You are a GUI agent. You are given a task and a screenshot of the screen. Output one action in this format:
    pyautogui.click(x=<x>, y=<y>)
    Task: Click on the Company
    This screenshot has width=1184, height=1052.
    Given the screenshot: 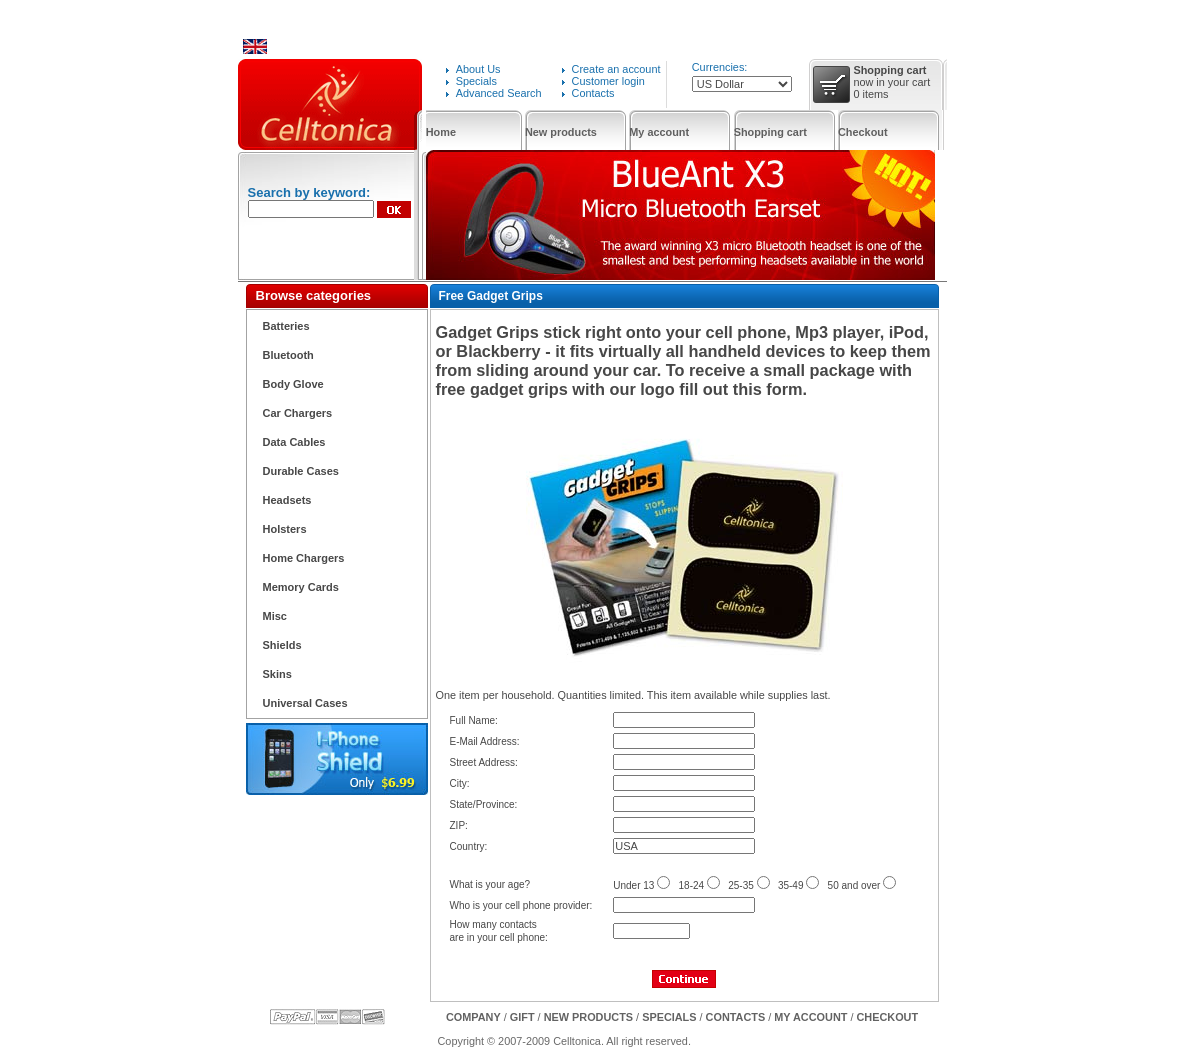 What is the action you would take?
    pyautogui.click(x=473, y=1017)
    